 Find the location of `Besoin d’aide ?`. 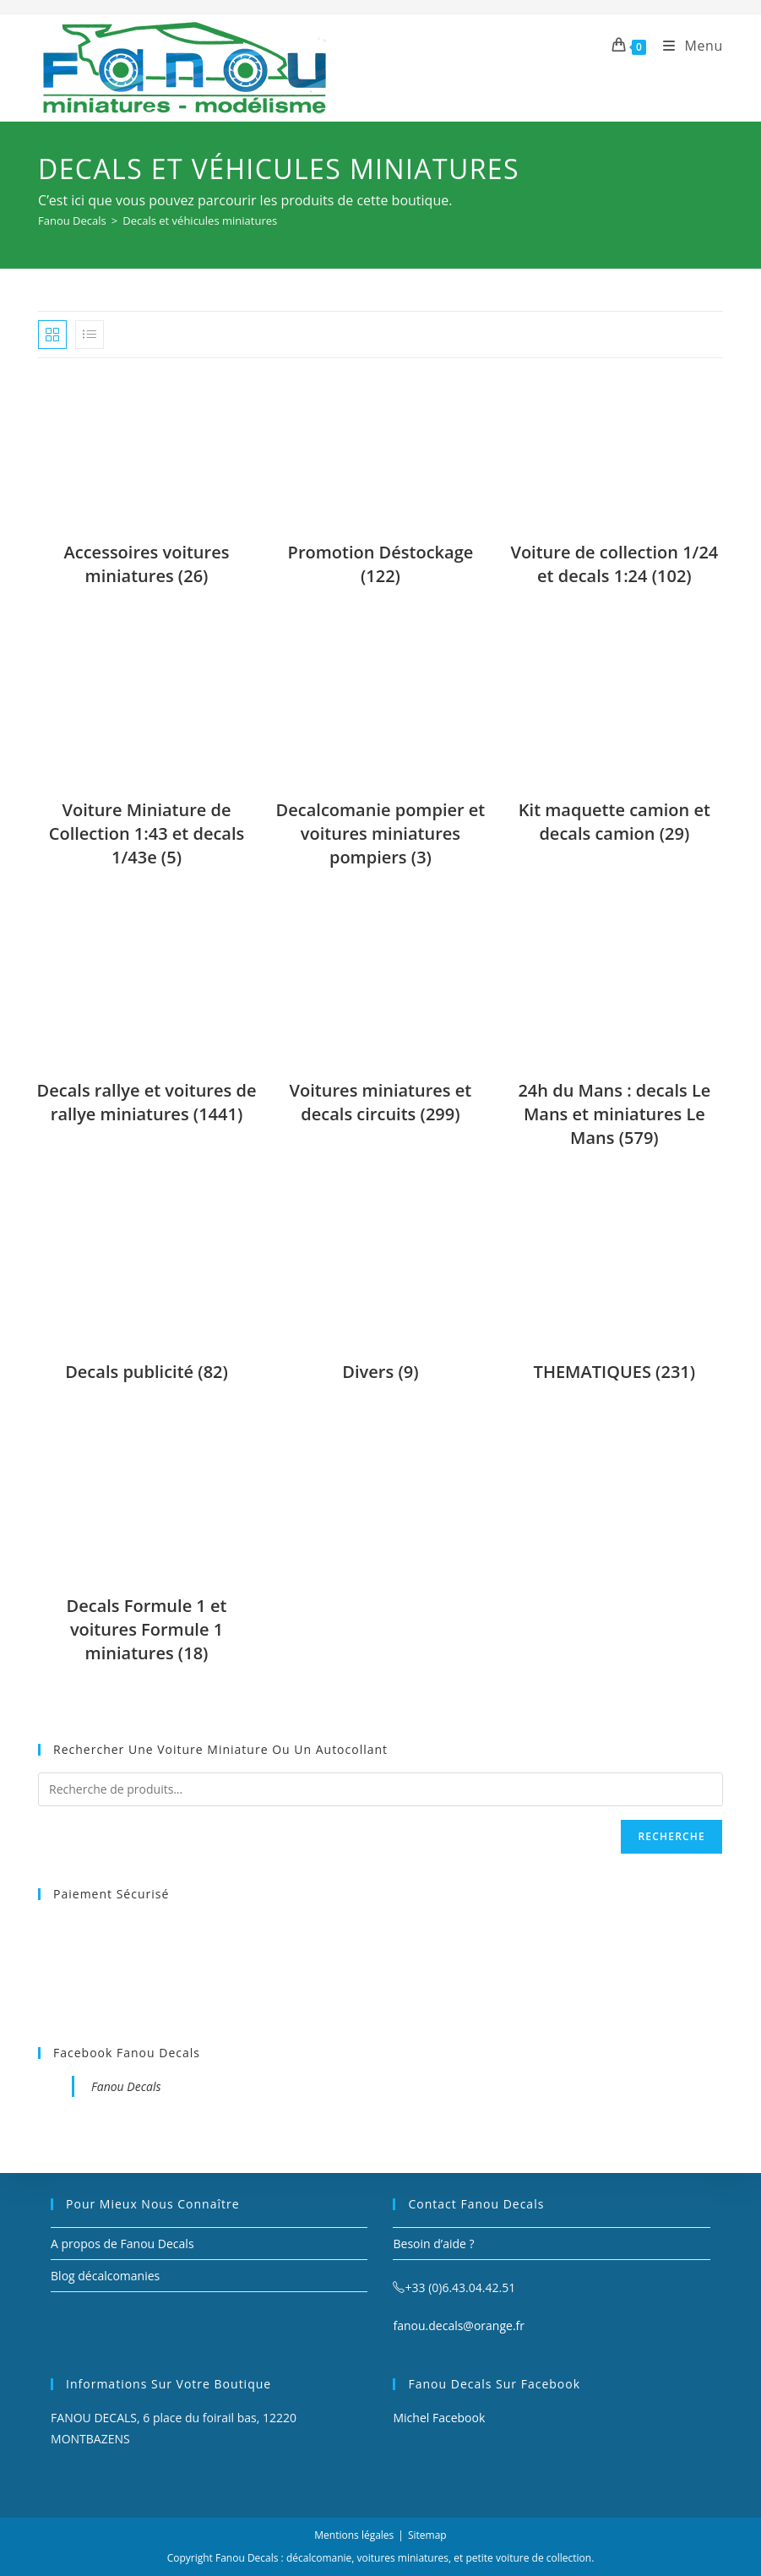

Besoin d’aide ? is located at coordinates (433, 2244).